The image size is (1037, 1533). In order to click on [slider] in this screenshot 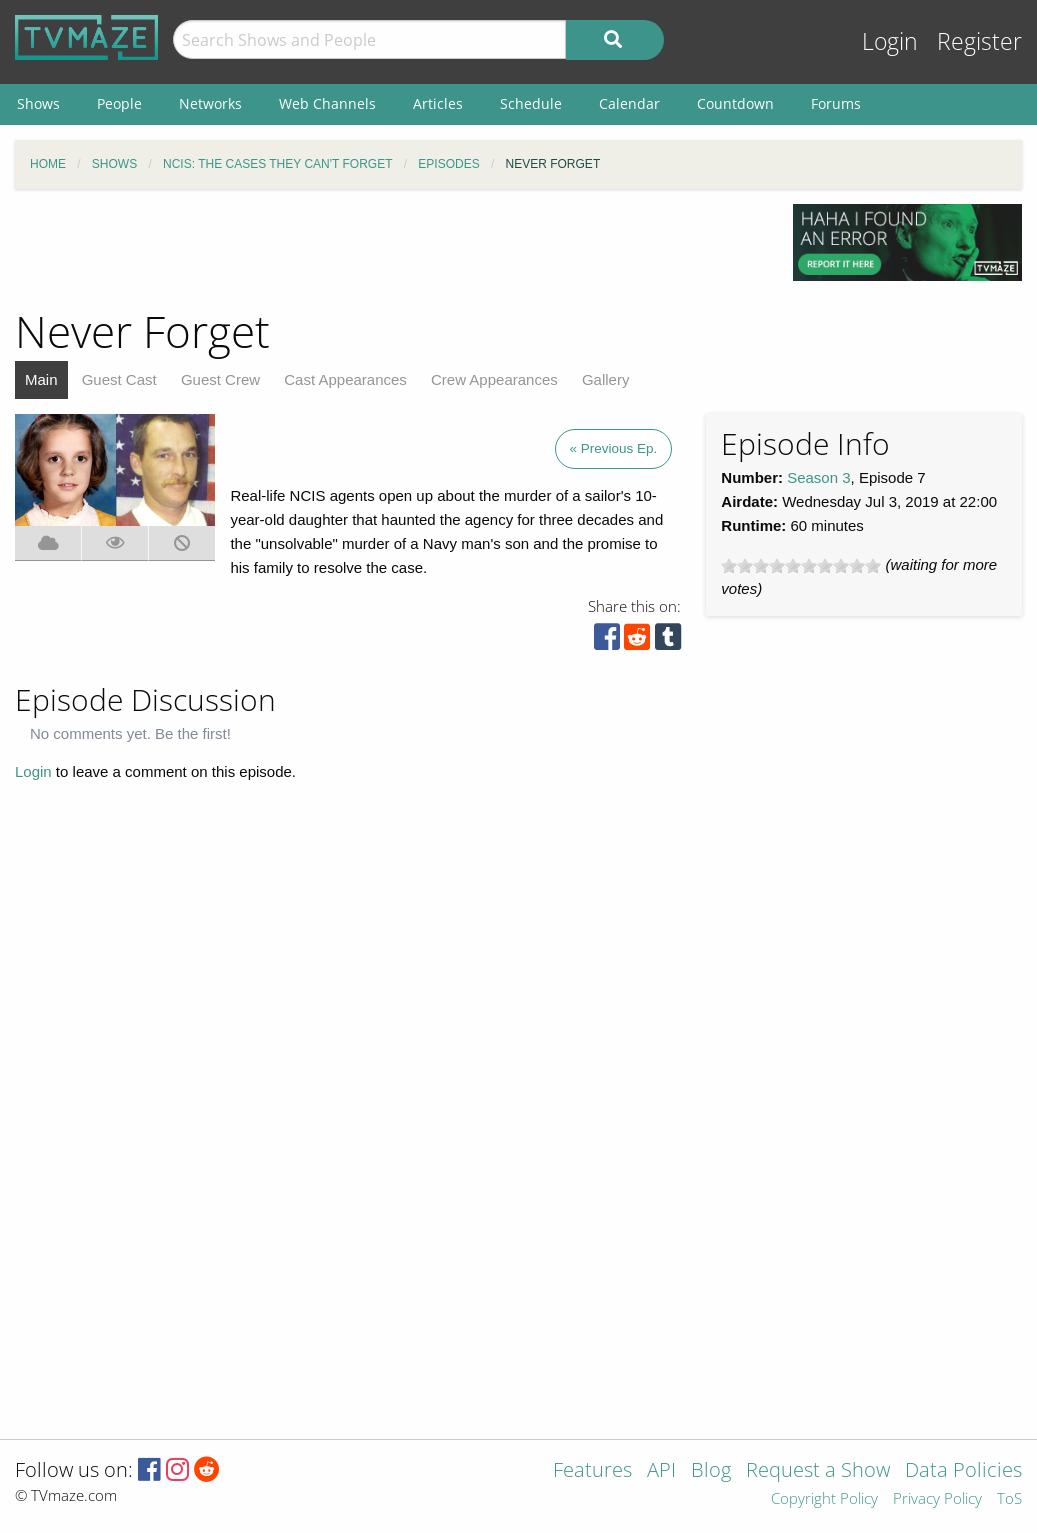, I will do `click(801, 566)`.